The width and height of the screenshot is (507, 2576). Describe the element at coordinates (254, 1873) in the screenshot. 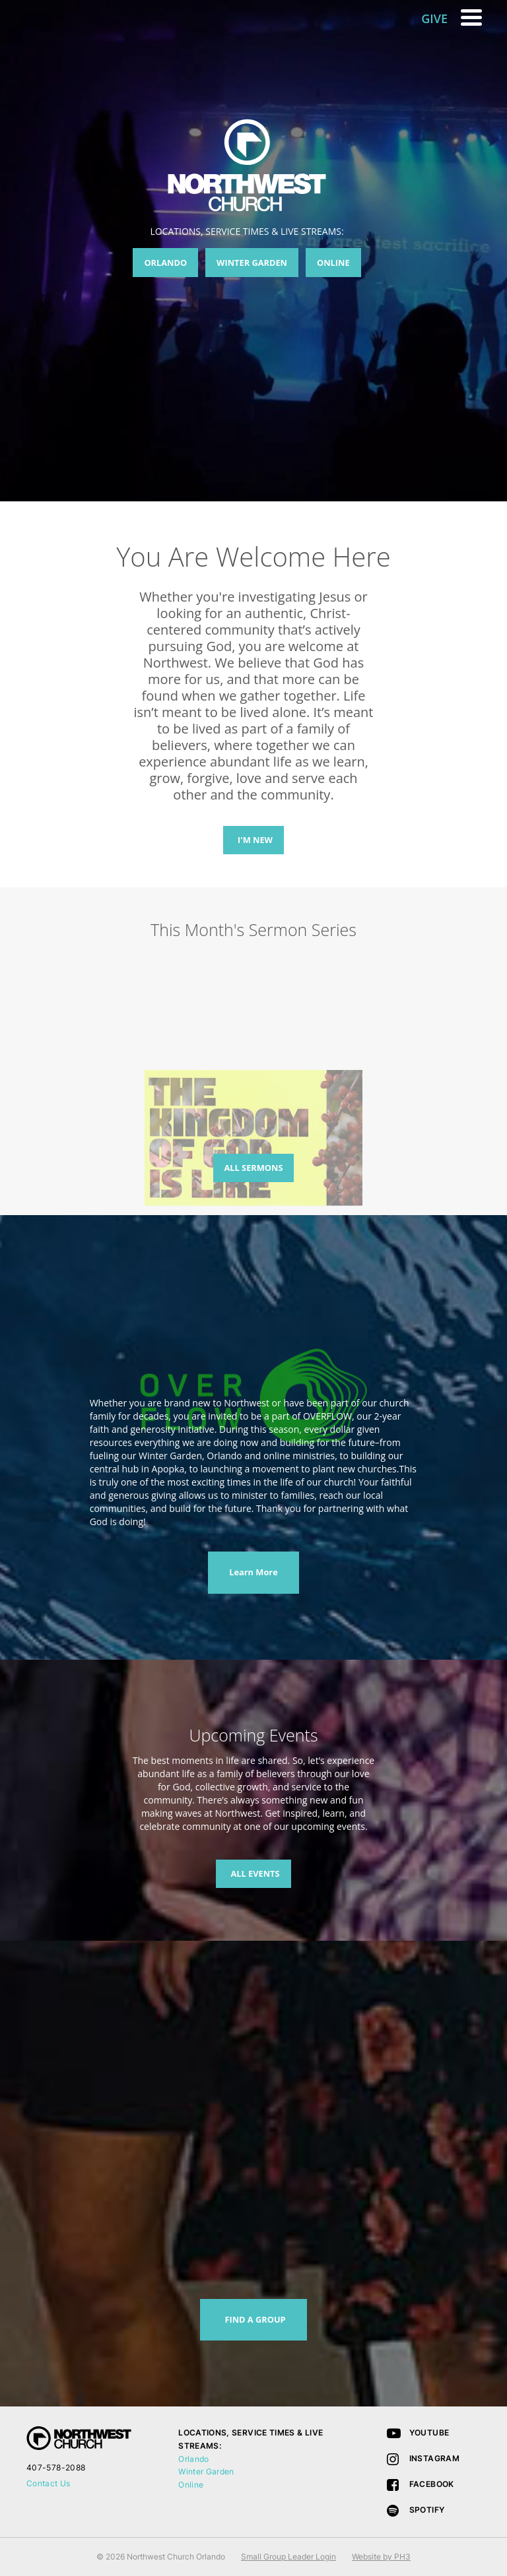

I see `ALL EVENTS` at that location.